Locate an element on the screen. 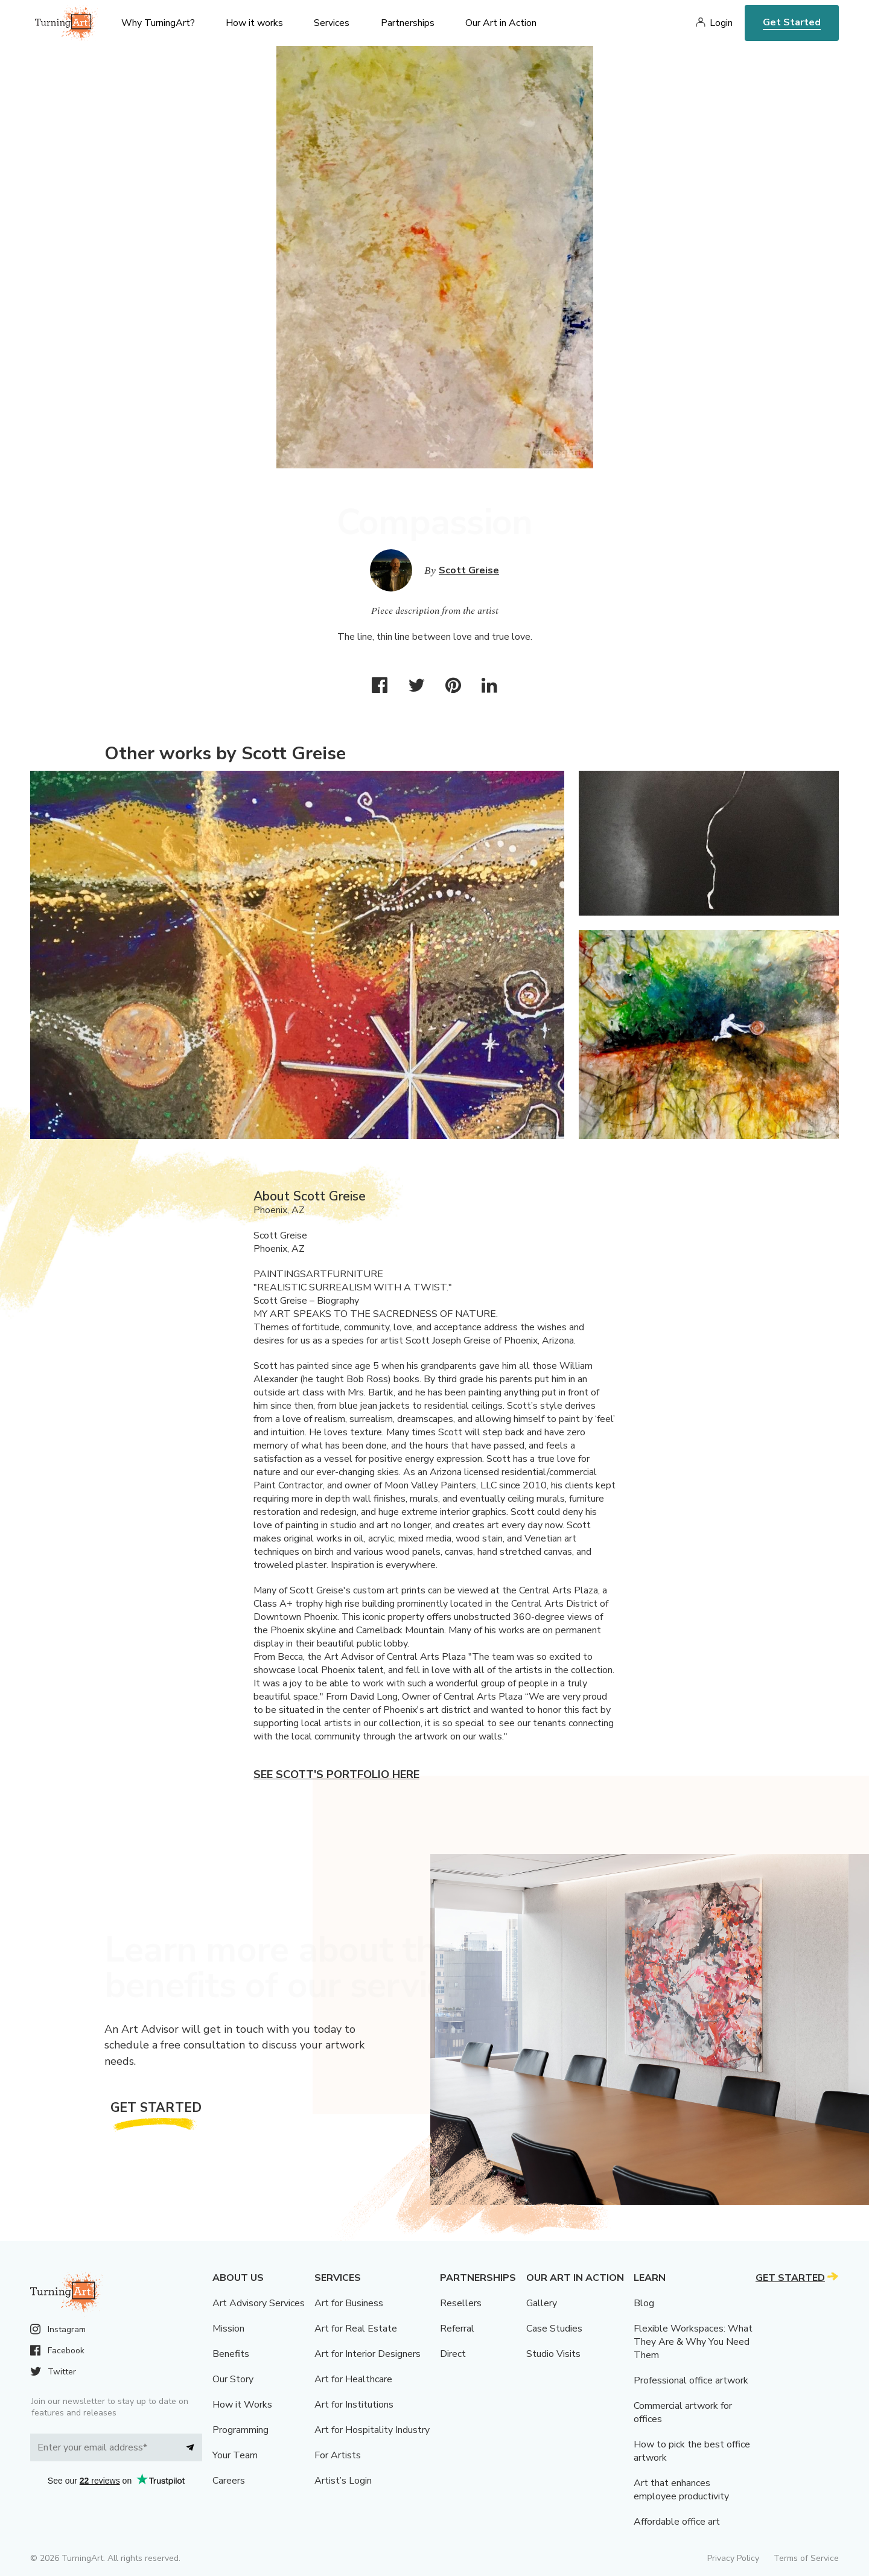 This screenshot has width=869, height=2576. Mission is located at coordinates (228, 2328).